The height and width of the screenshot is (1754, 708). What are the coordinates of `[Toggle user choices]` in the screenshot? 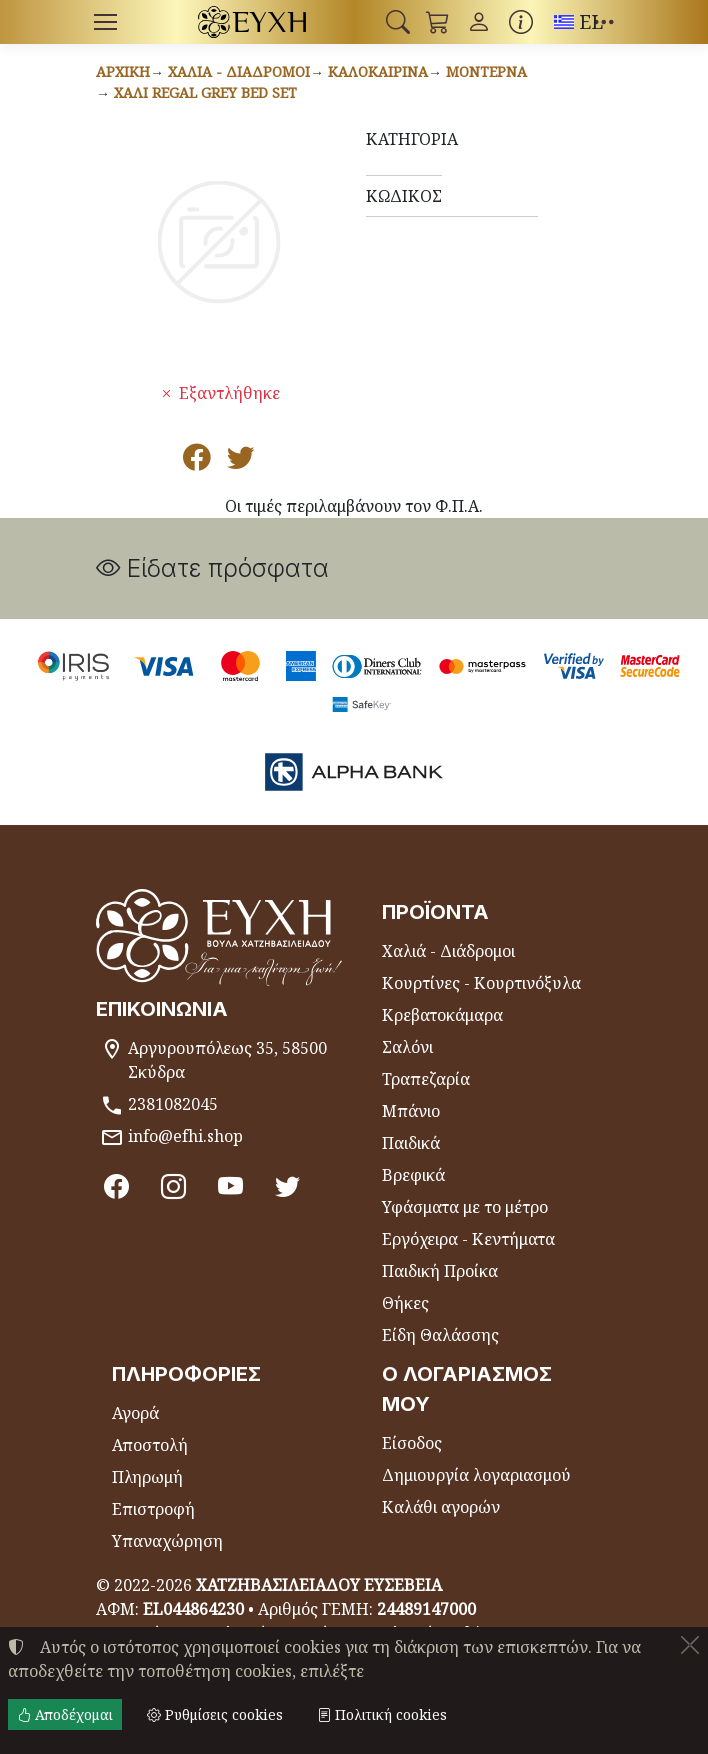 It's located at (479, 22).